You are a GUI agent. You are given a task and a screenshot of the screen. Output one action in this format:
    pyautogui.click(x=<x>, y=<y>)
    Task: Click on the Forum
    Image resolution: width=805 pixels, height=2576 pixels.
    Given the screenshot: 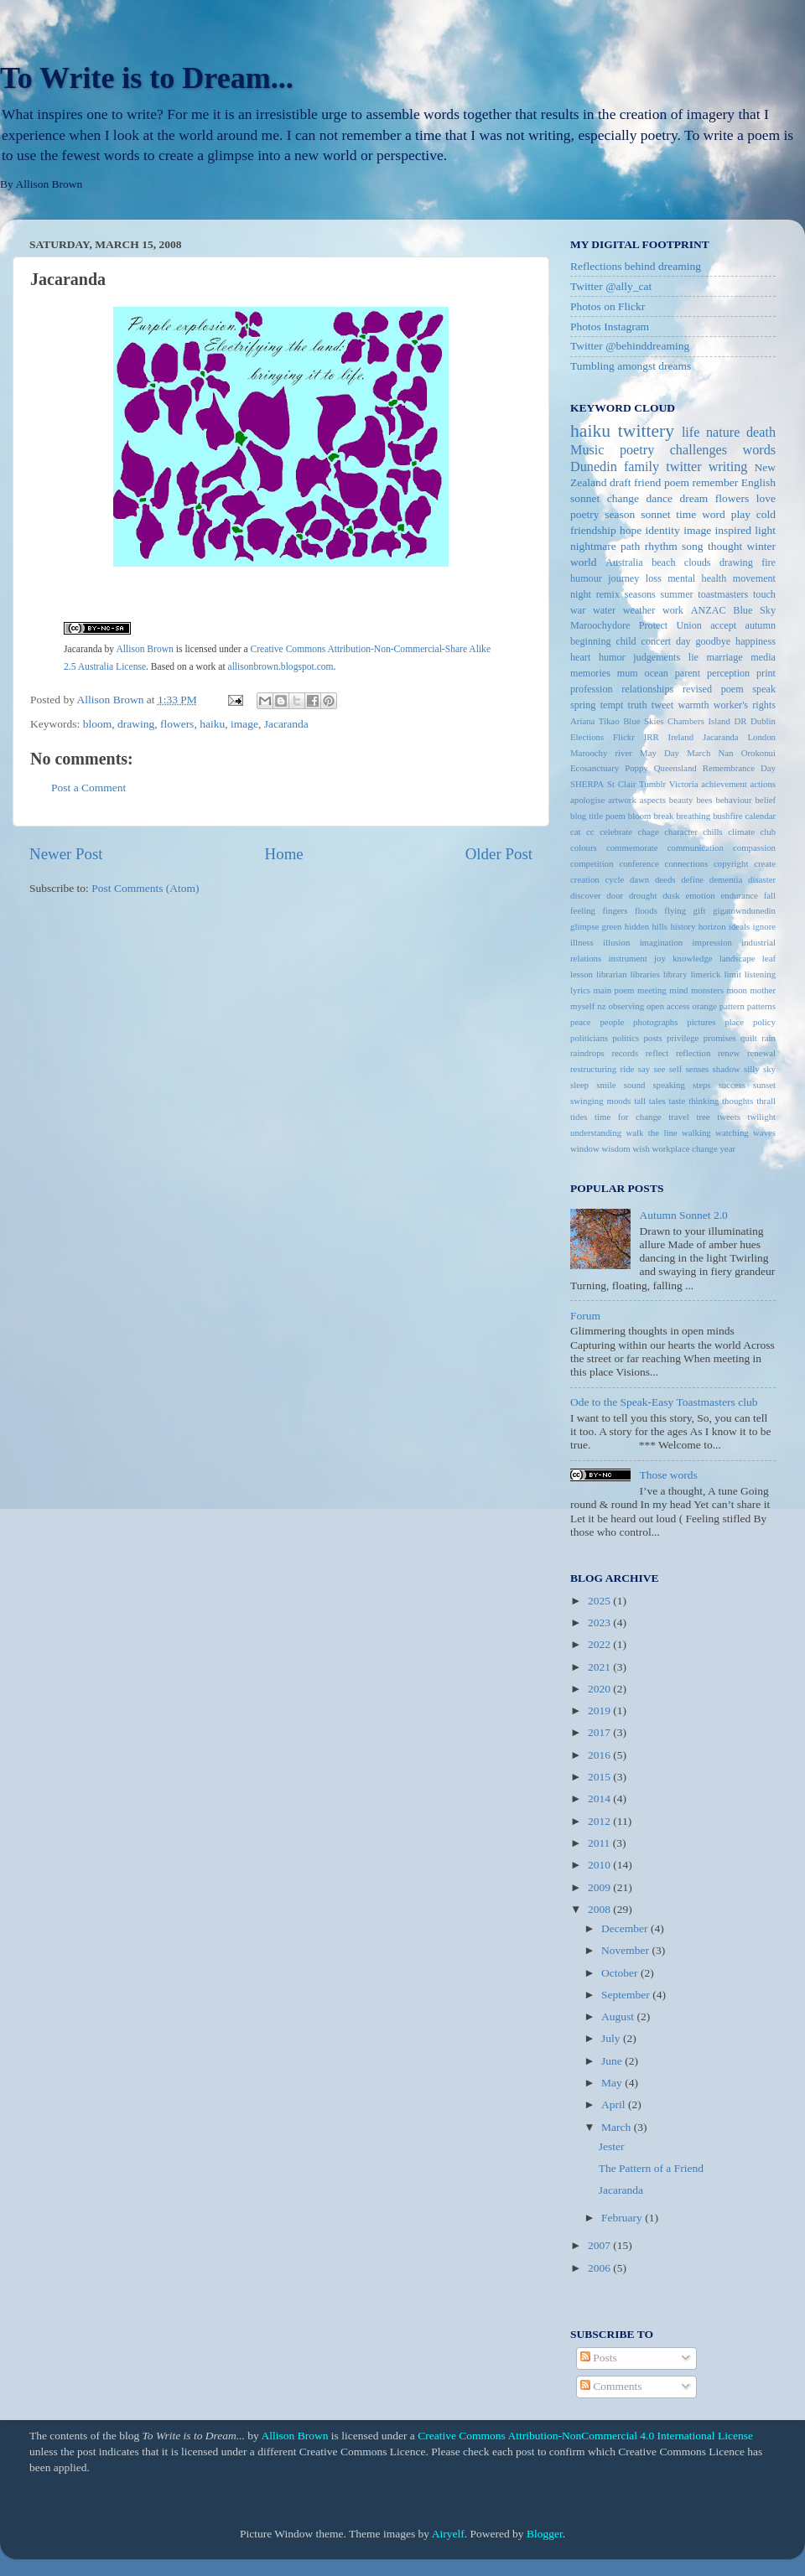 What is the action you would take?
    pyautogui.click(x=585, y=1315)
    